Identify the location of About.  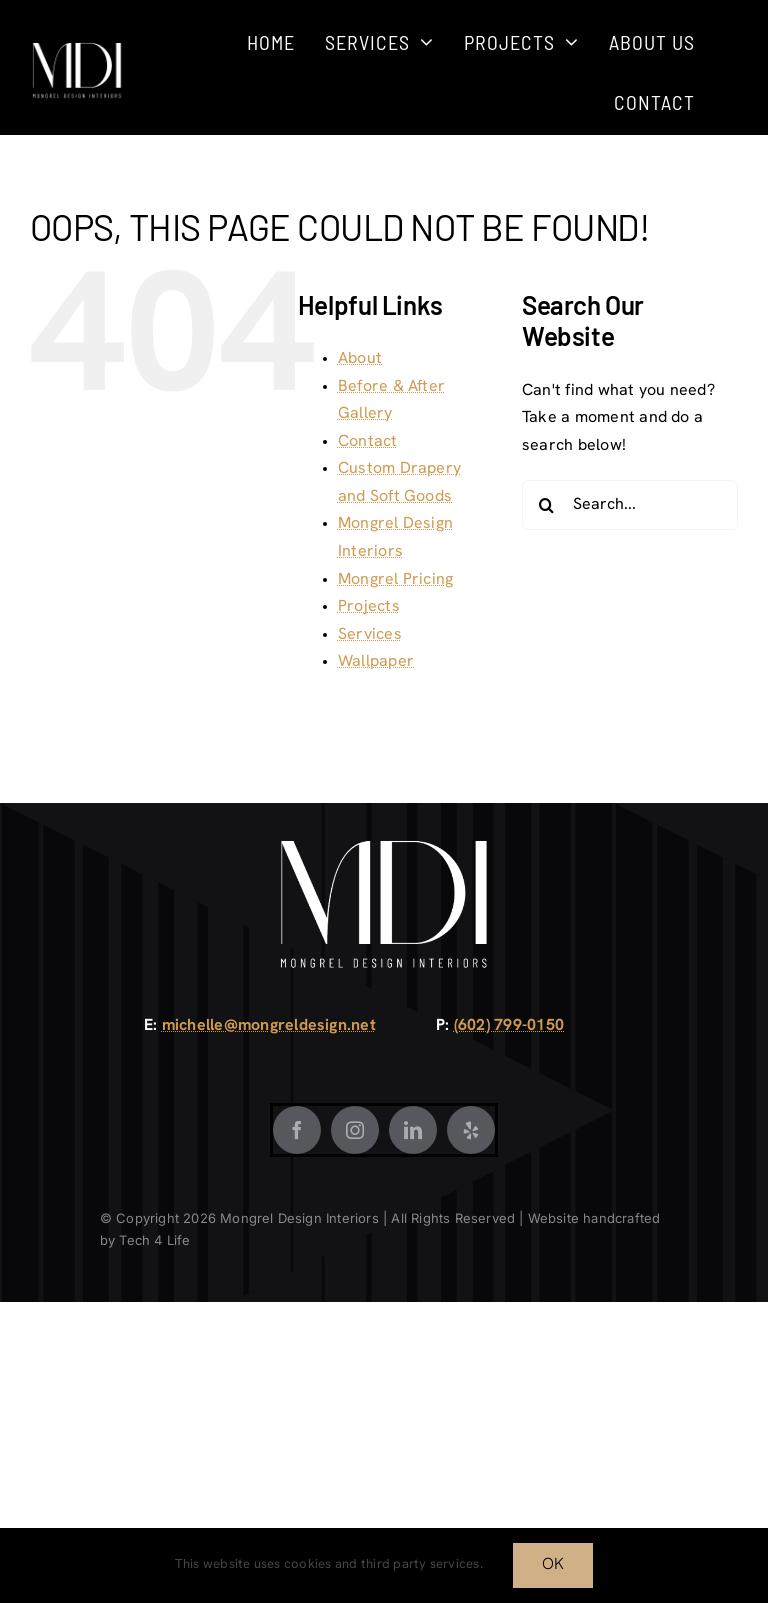
(360, 359).